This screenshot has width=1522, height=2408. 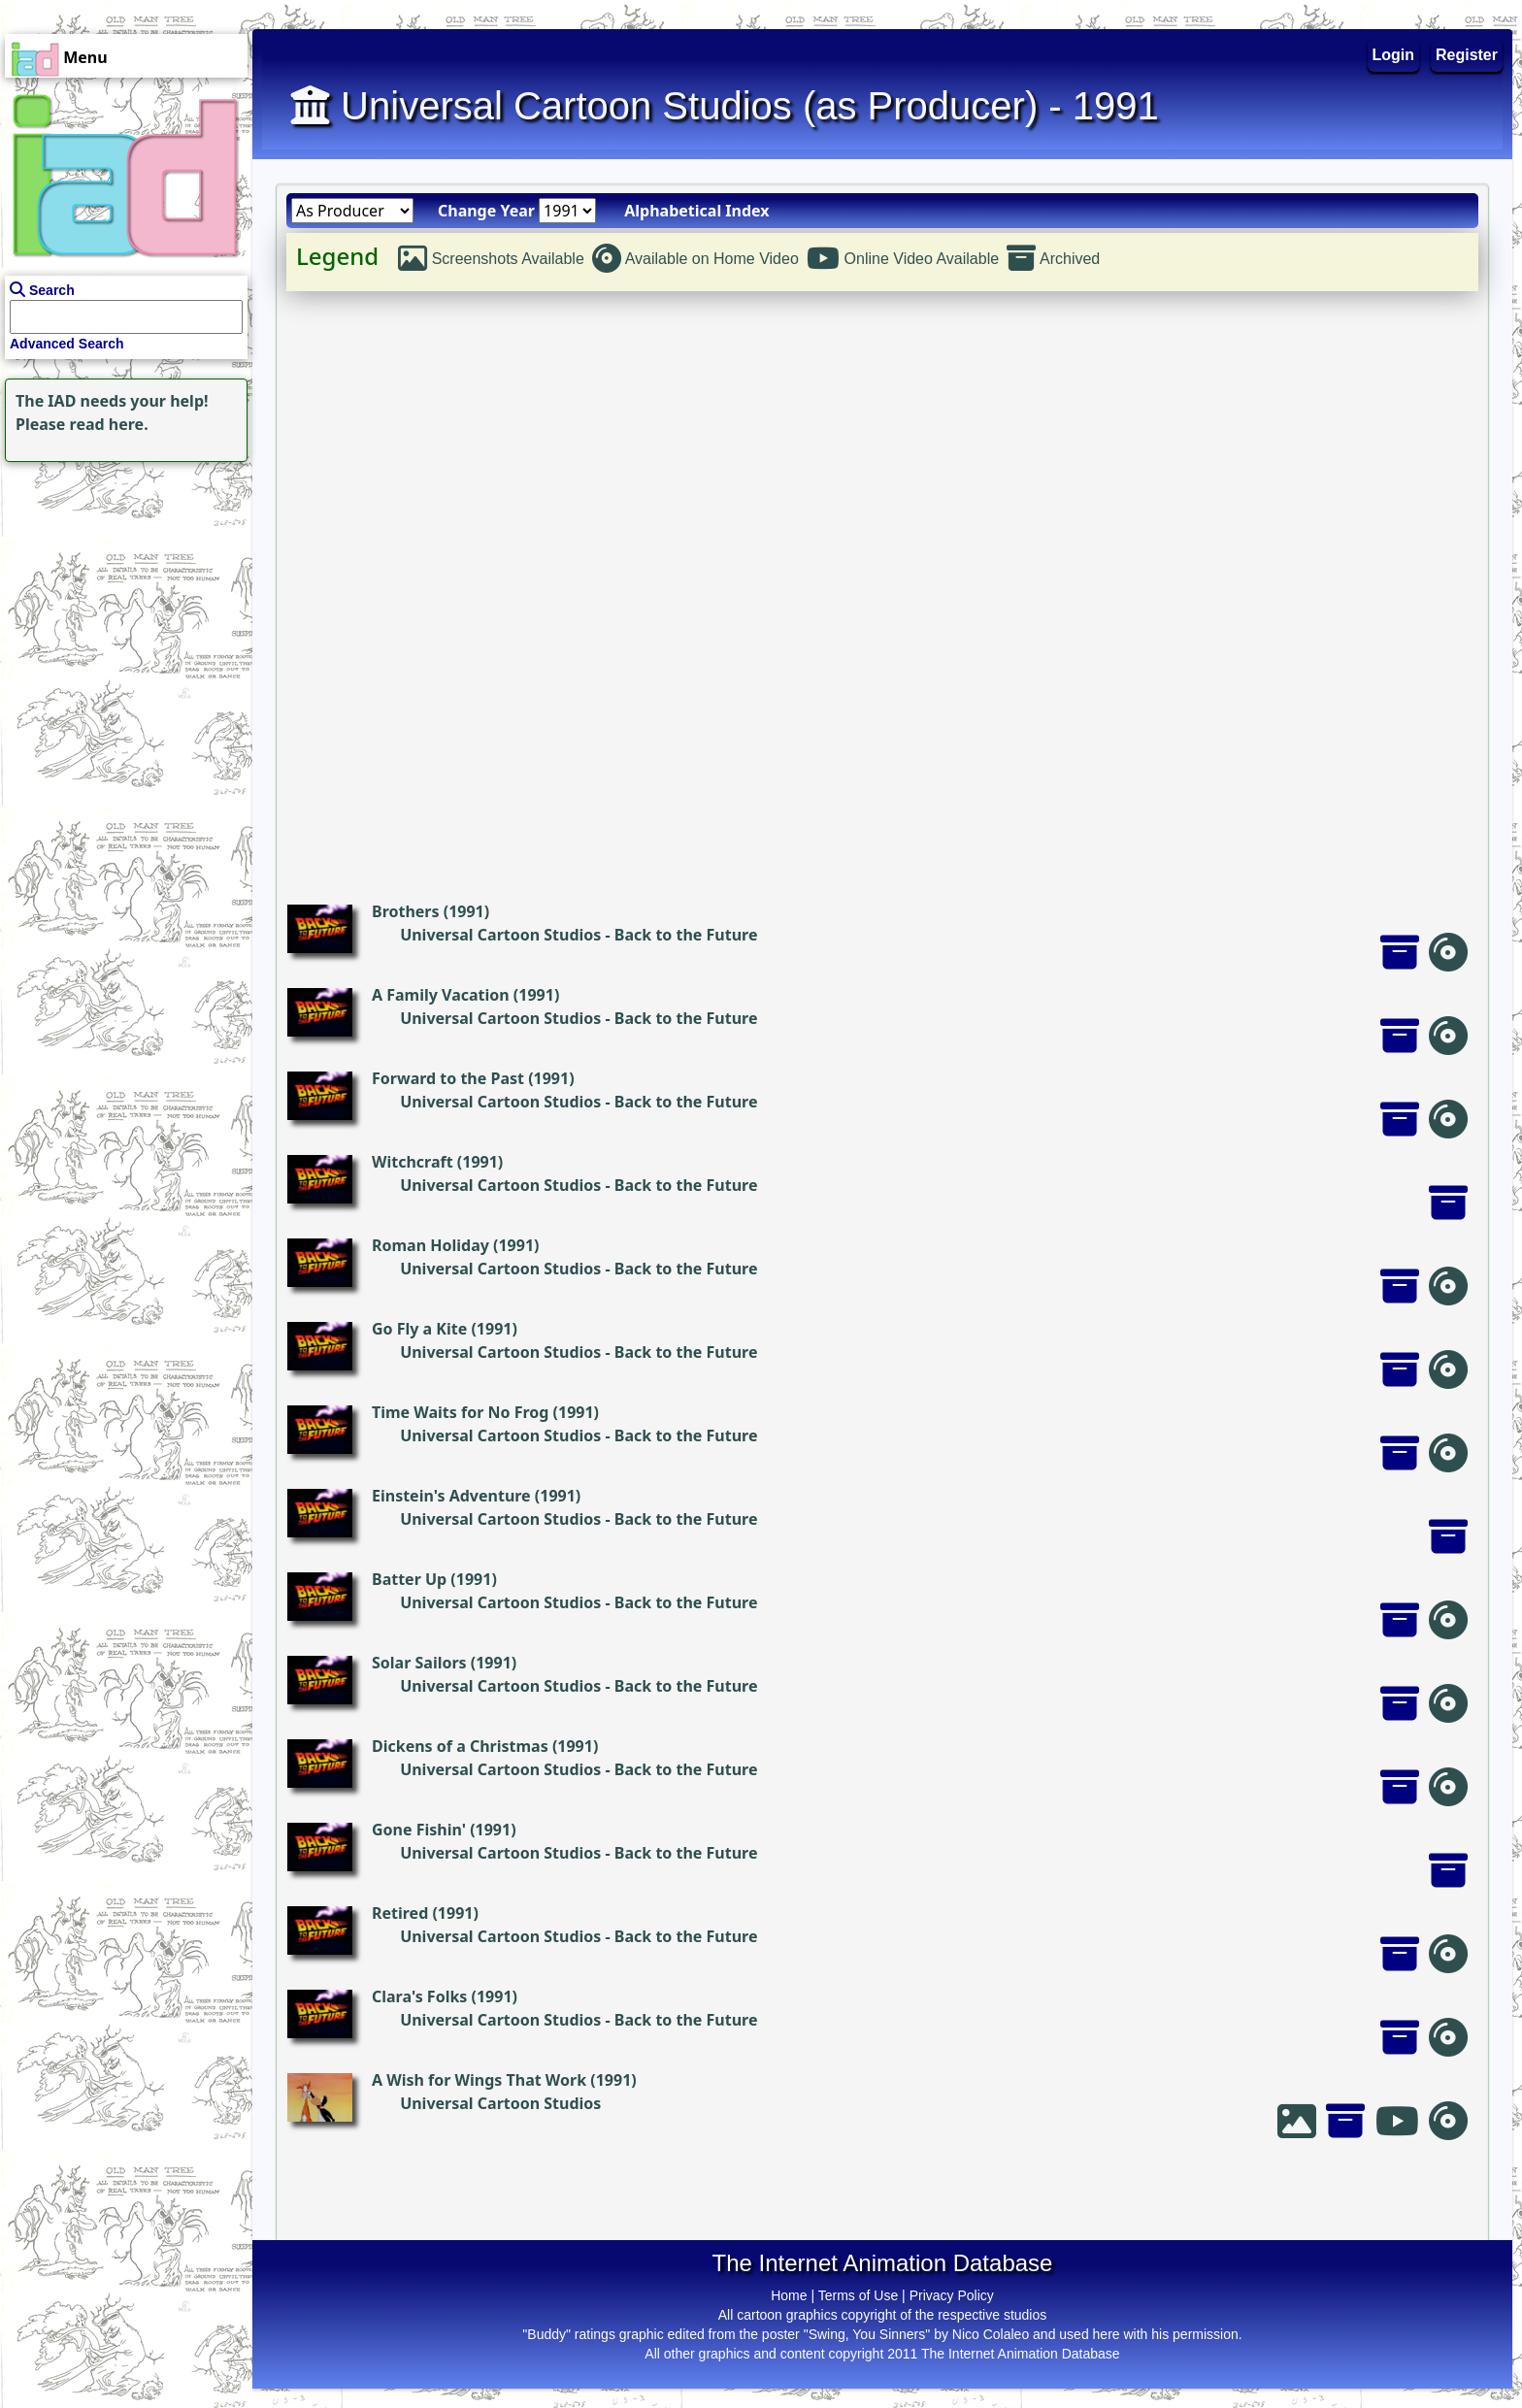 I want to click on Privacy Policy, so click(x=952, y=2295).